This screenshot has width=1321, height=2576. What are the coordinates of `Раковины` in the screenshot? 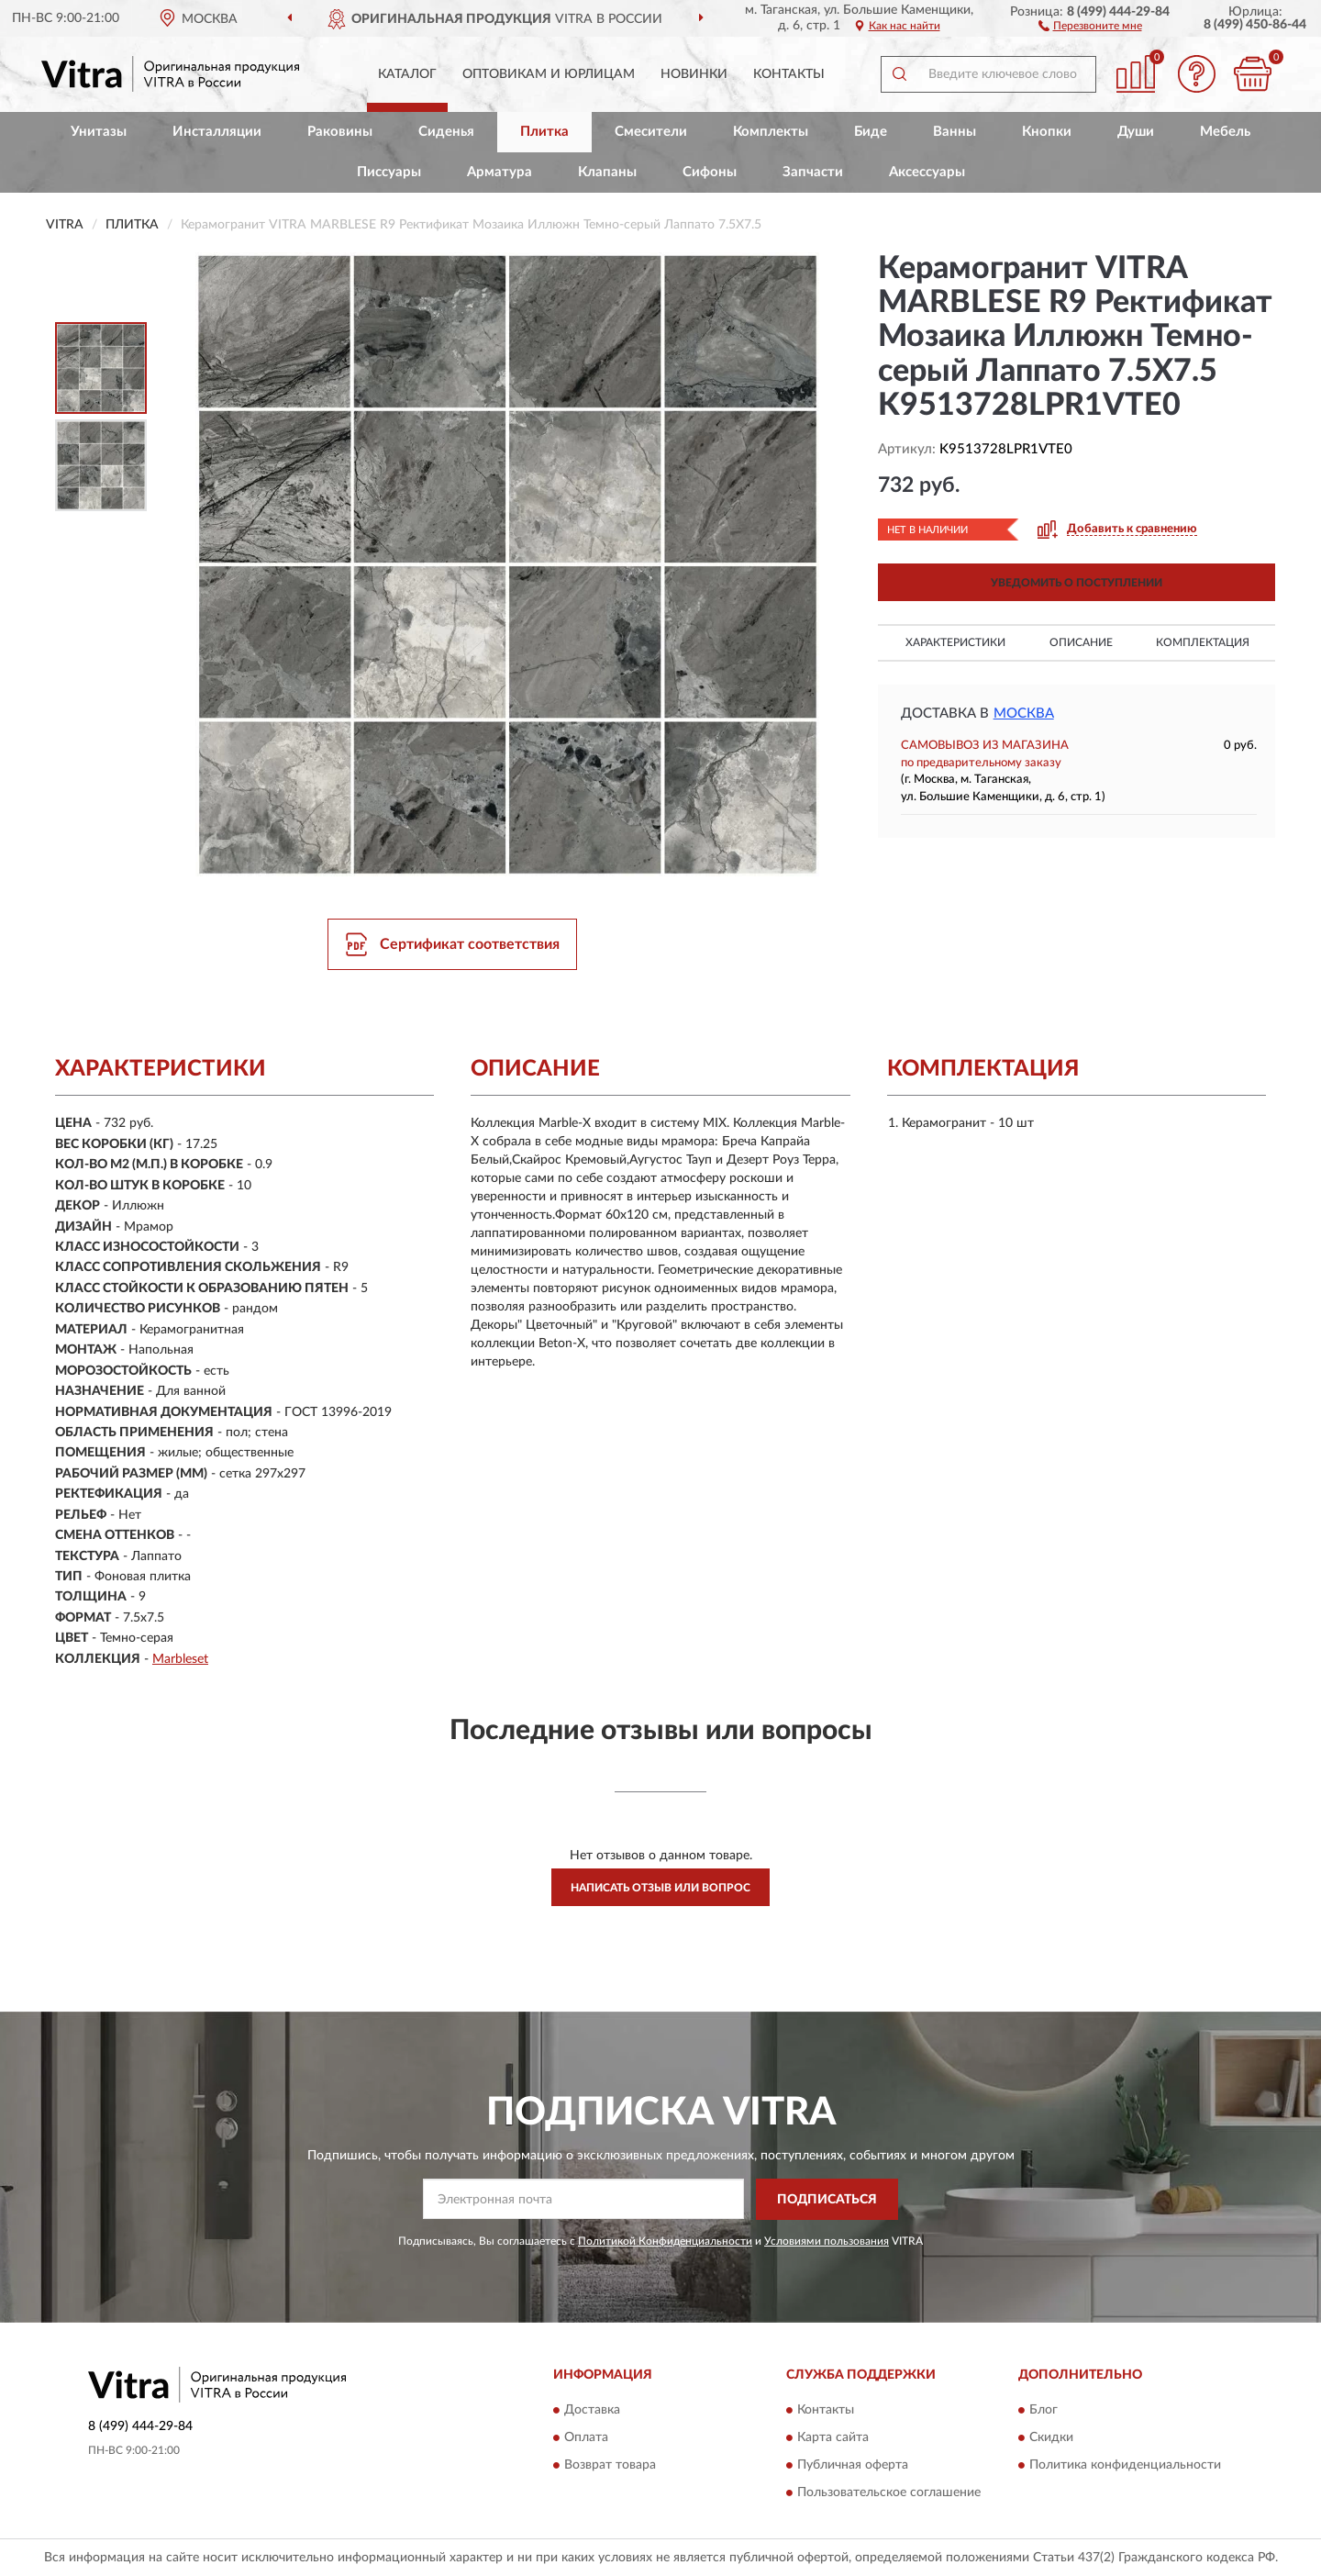 It's located at (339, 132).